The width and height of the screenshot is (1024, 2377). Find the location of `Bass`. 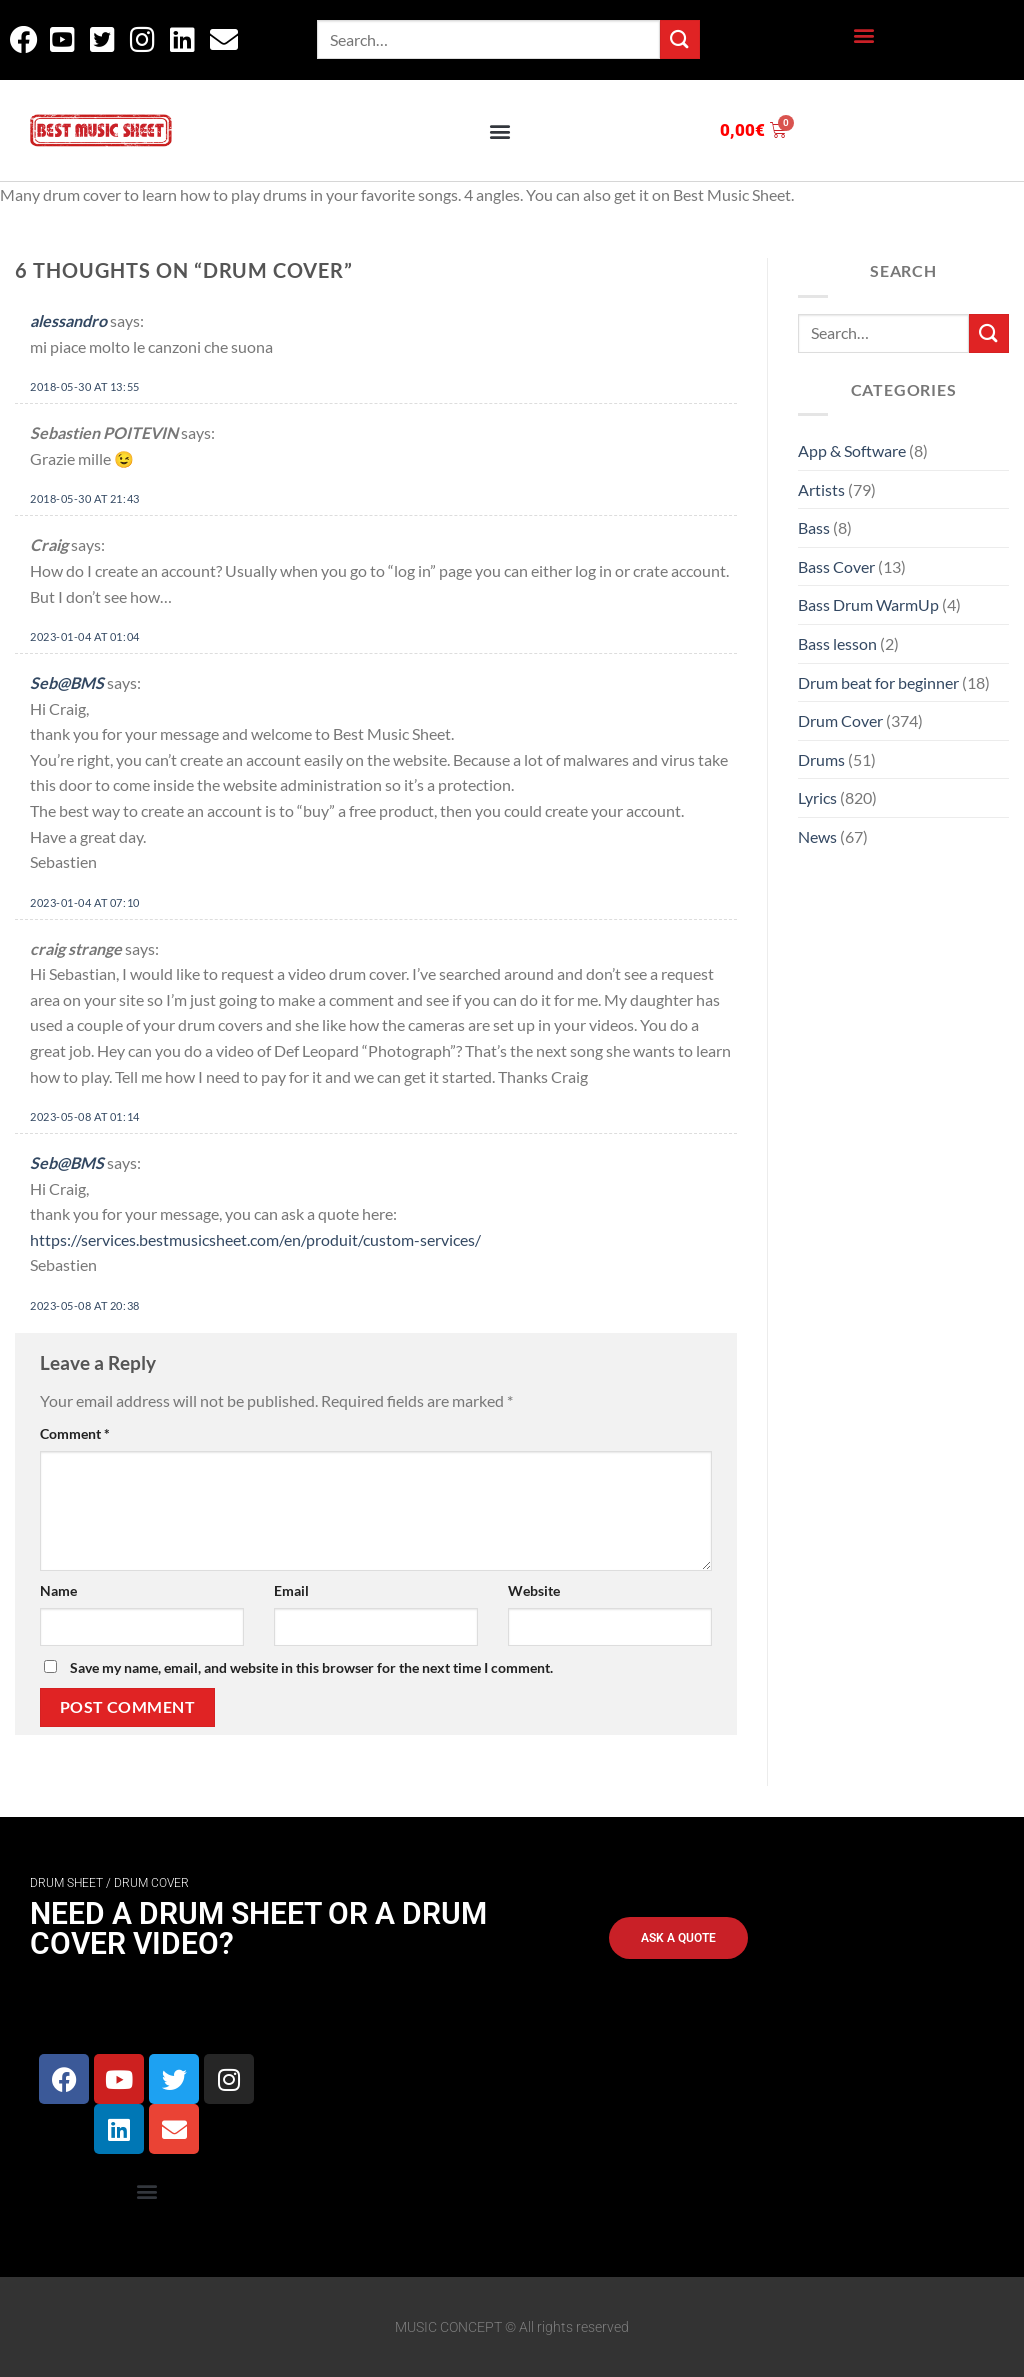

Bass is located at coordinates (814, 527).